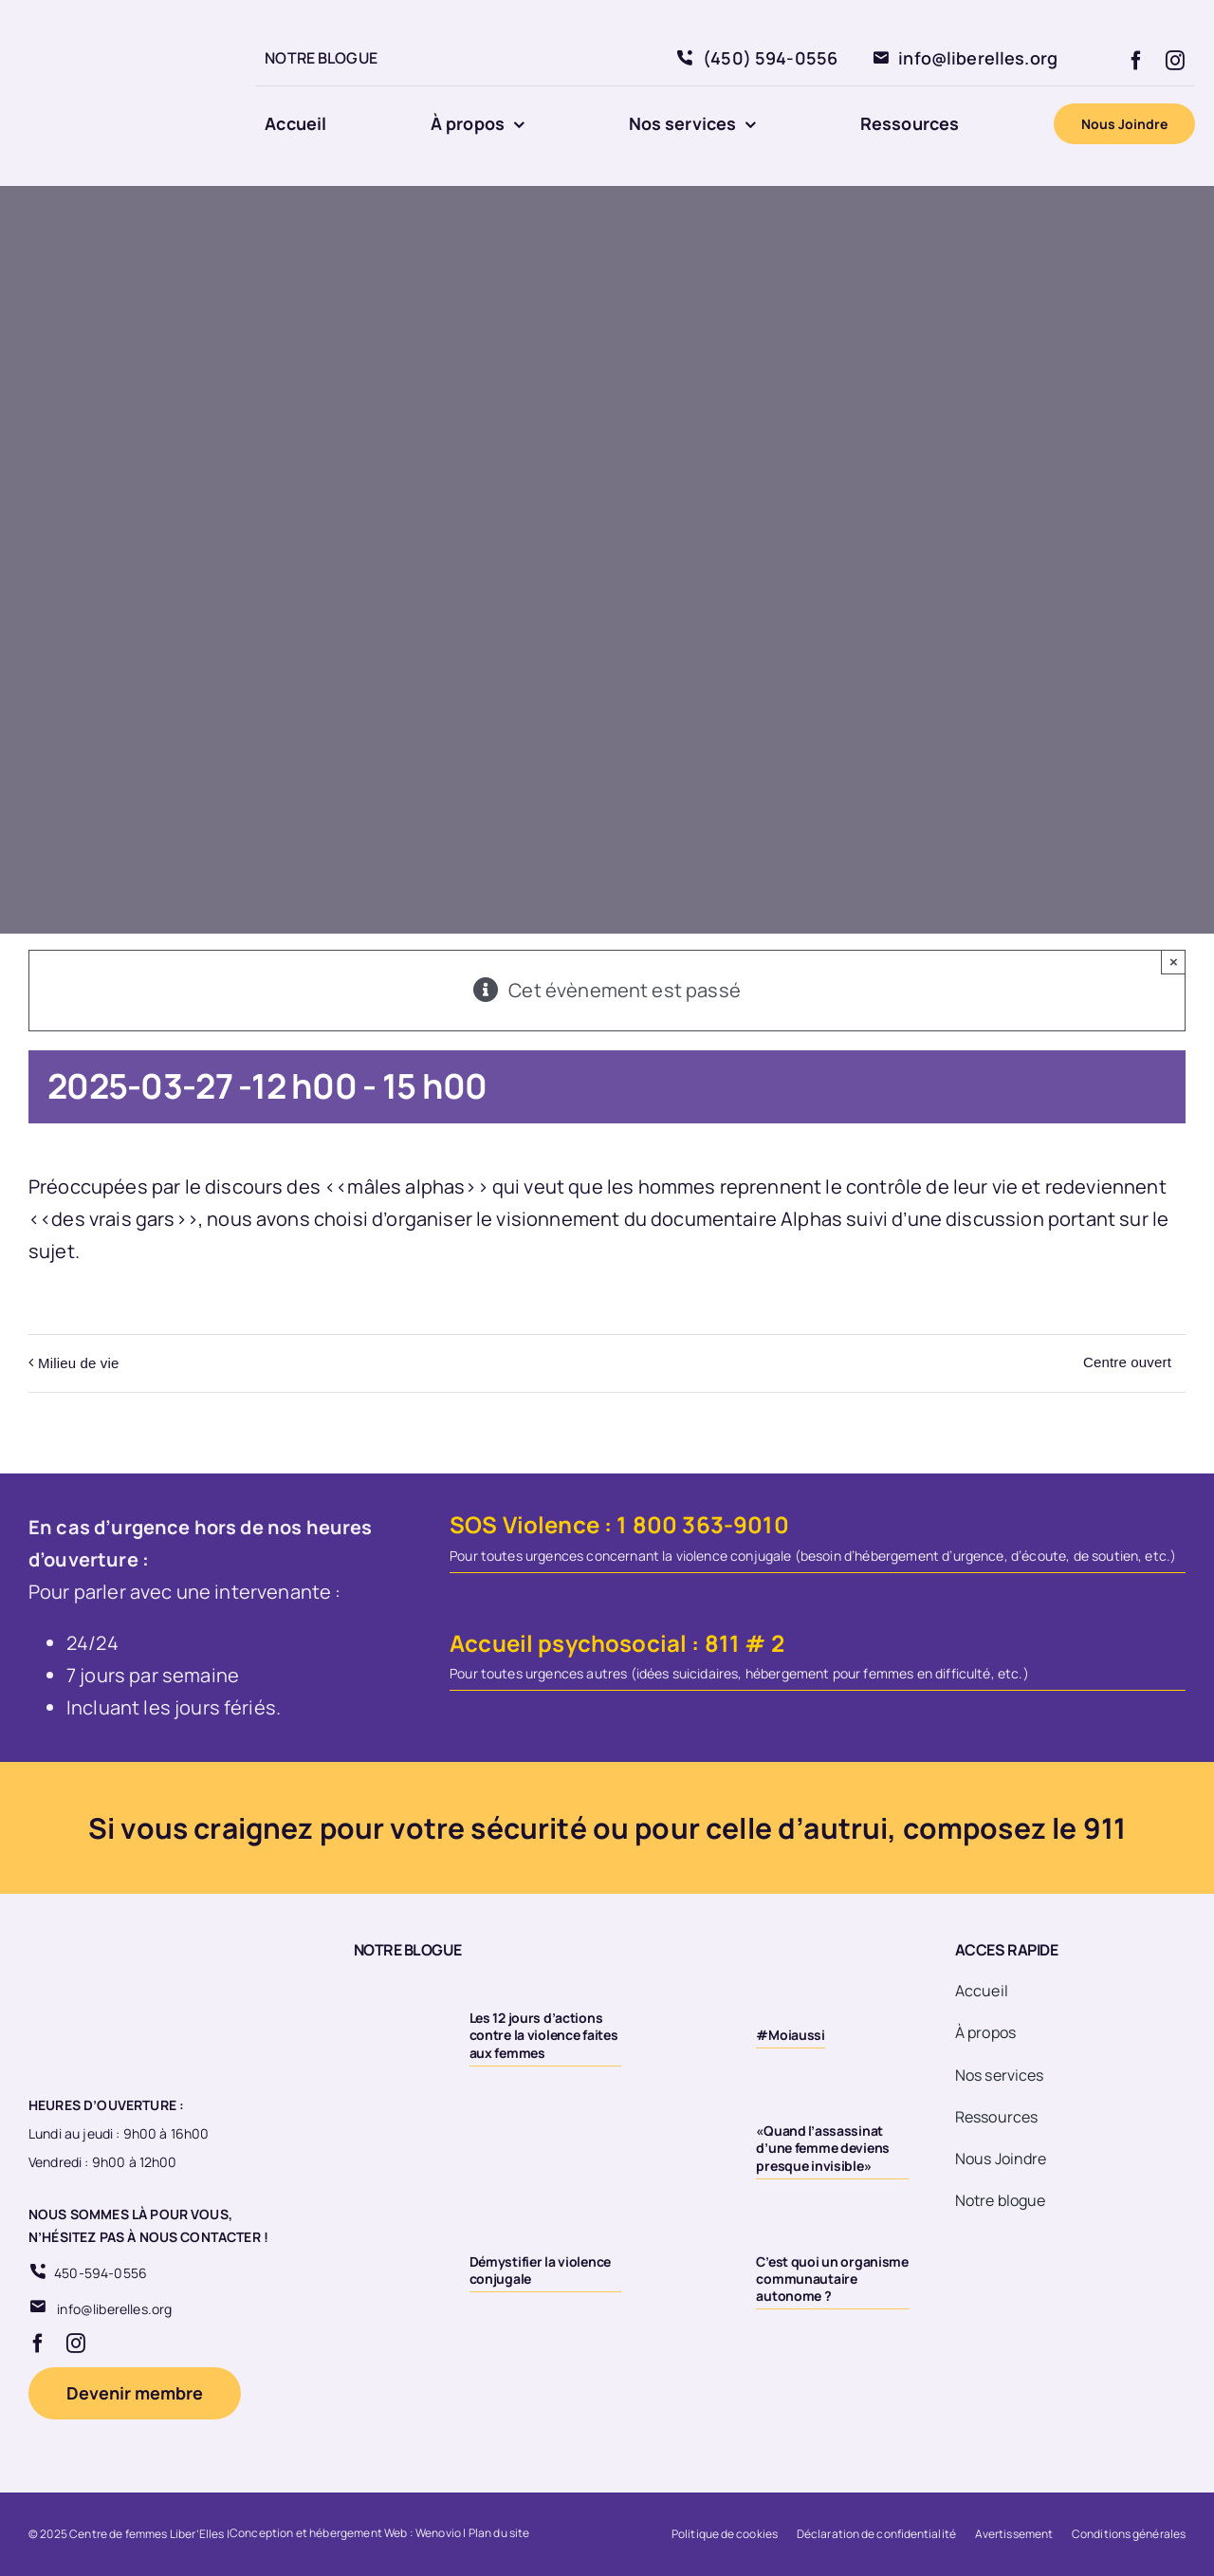 This screenshot has height=2576, width=1214. I want to click on info@liberelles.org, so click(114, 2309).